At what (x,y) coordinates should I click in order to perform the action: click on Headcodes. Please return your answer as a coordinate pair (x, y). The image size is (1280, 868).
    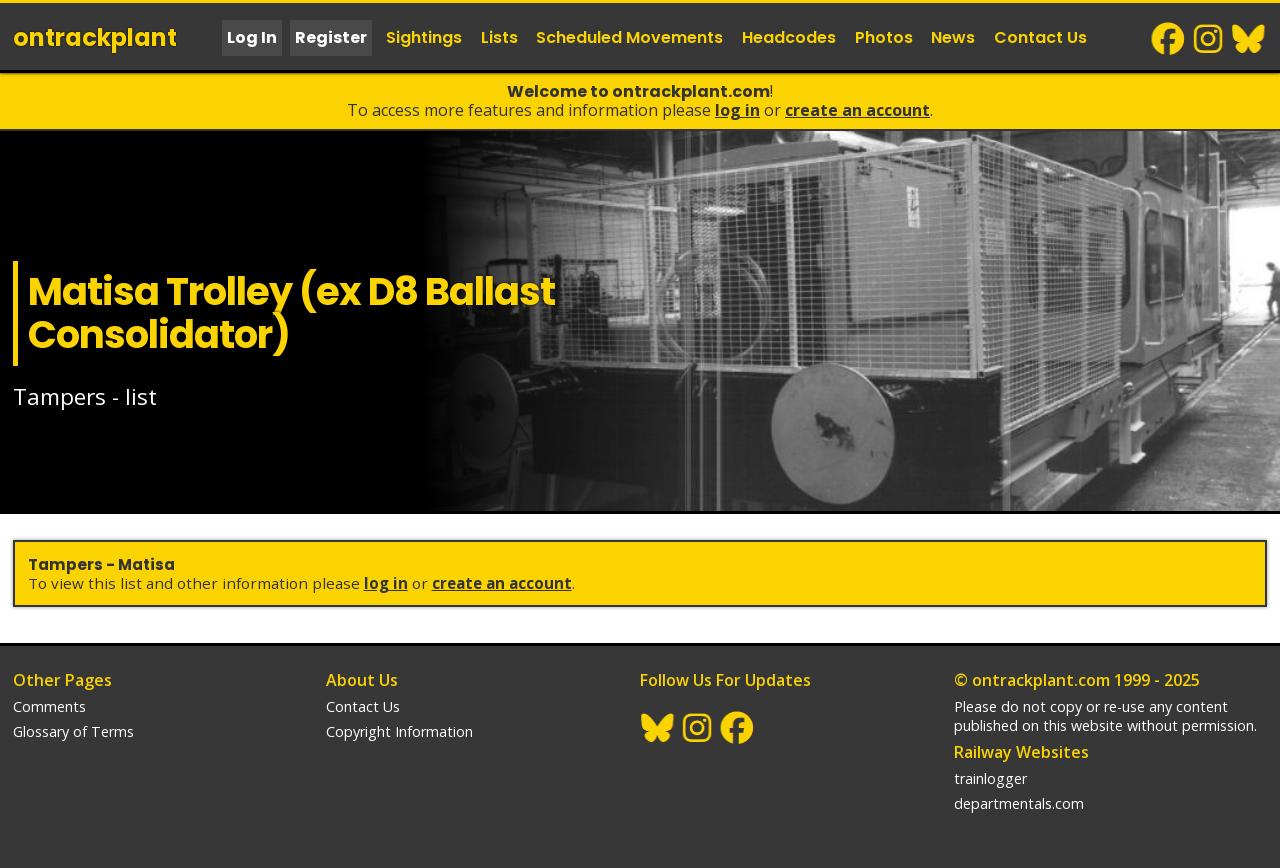
    Looking at the image, I should click on (789, 37).